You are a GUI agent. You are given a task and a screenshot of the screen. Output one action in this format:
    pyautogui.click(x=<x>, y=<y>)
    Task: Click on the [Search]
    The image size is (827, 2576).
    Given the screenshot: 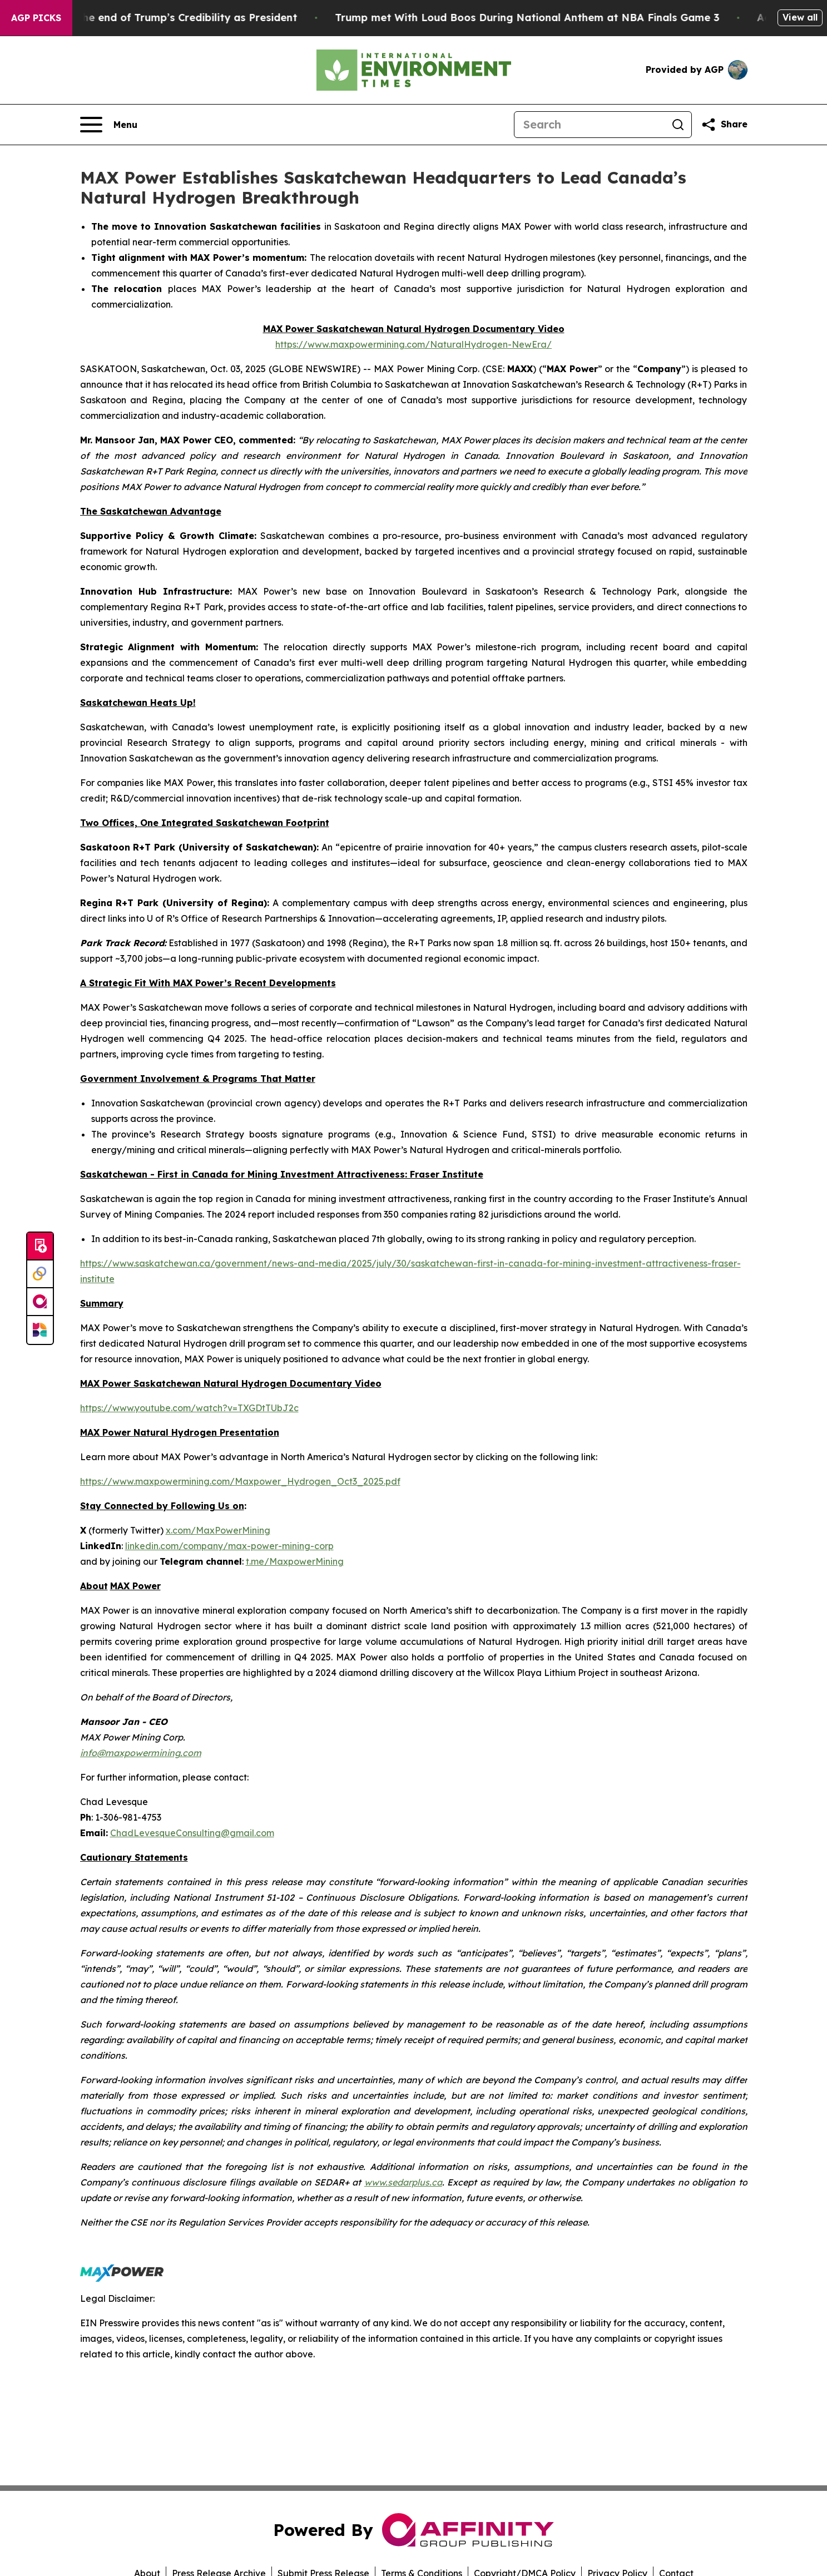 What is the action you would take?
    pyautogui.click(x=589, y=124)
    